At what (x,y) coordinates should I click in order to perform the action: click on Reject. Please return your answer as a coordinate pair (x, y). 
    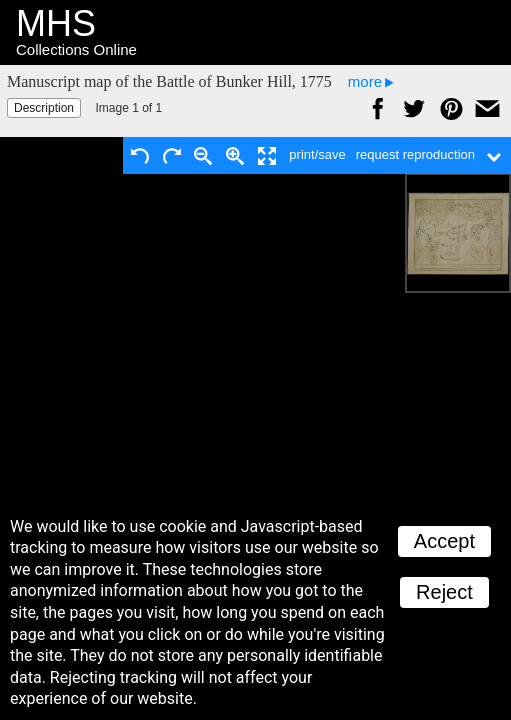
    Looking at the image, I should click on (444, 592).